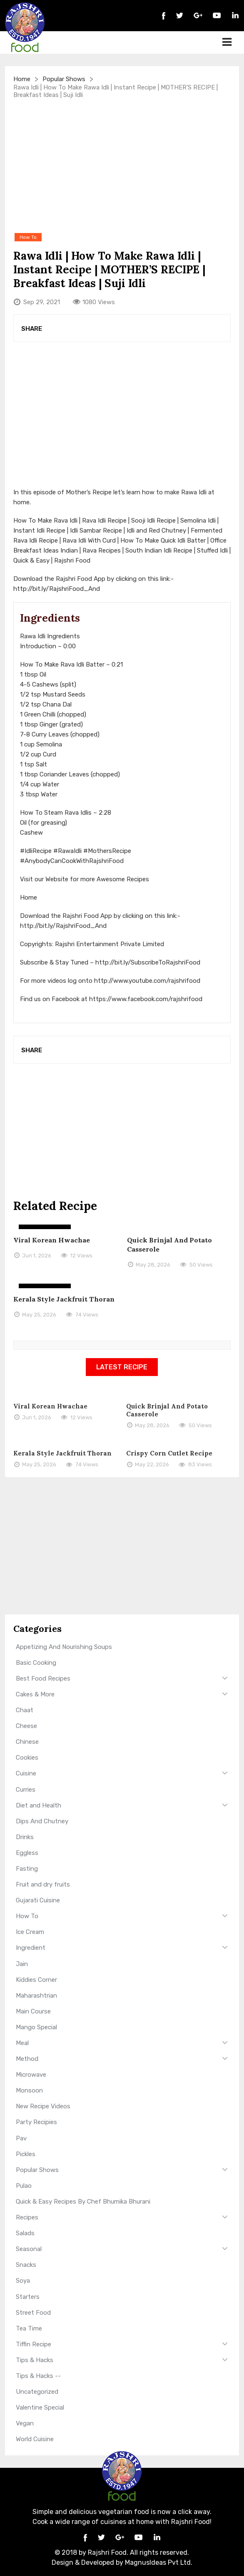 The width and height of the screenshot is (244, 2576). What do you see at coordinates (56, 589) in the screenshot?
I see `http://bit.ly/RajshriFood_And` at bounding box center [56, 589].